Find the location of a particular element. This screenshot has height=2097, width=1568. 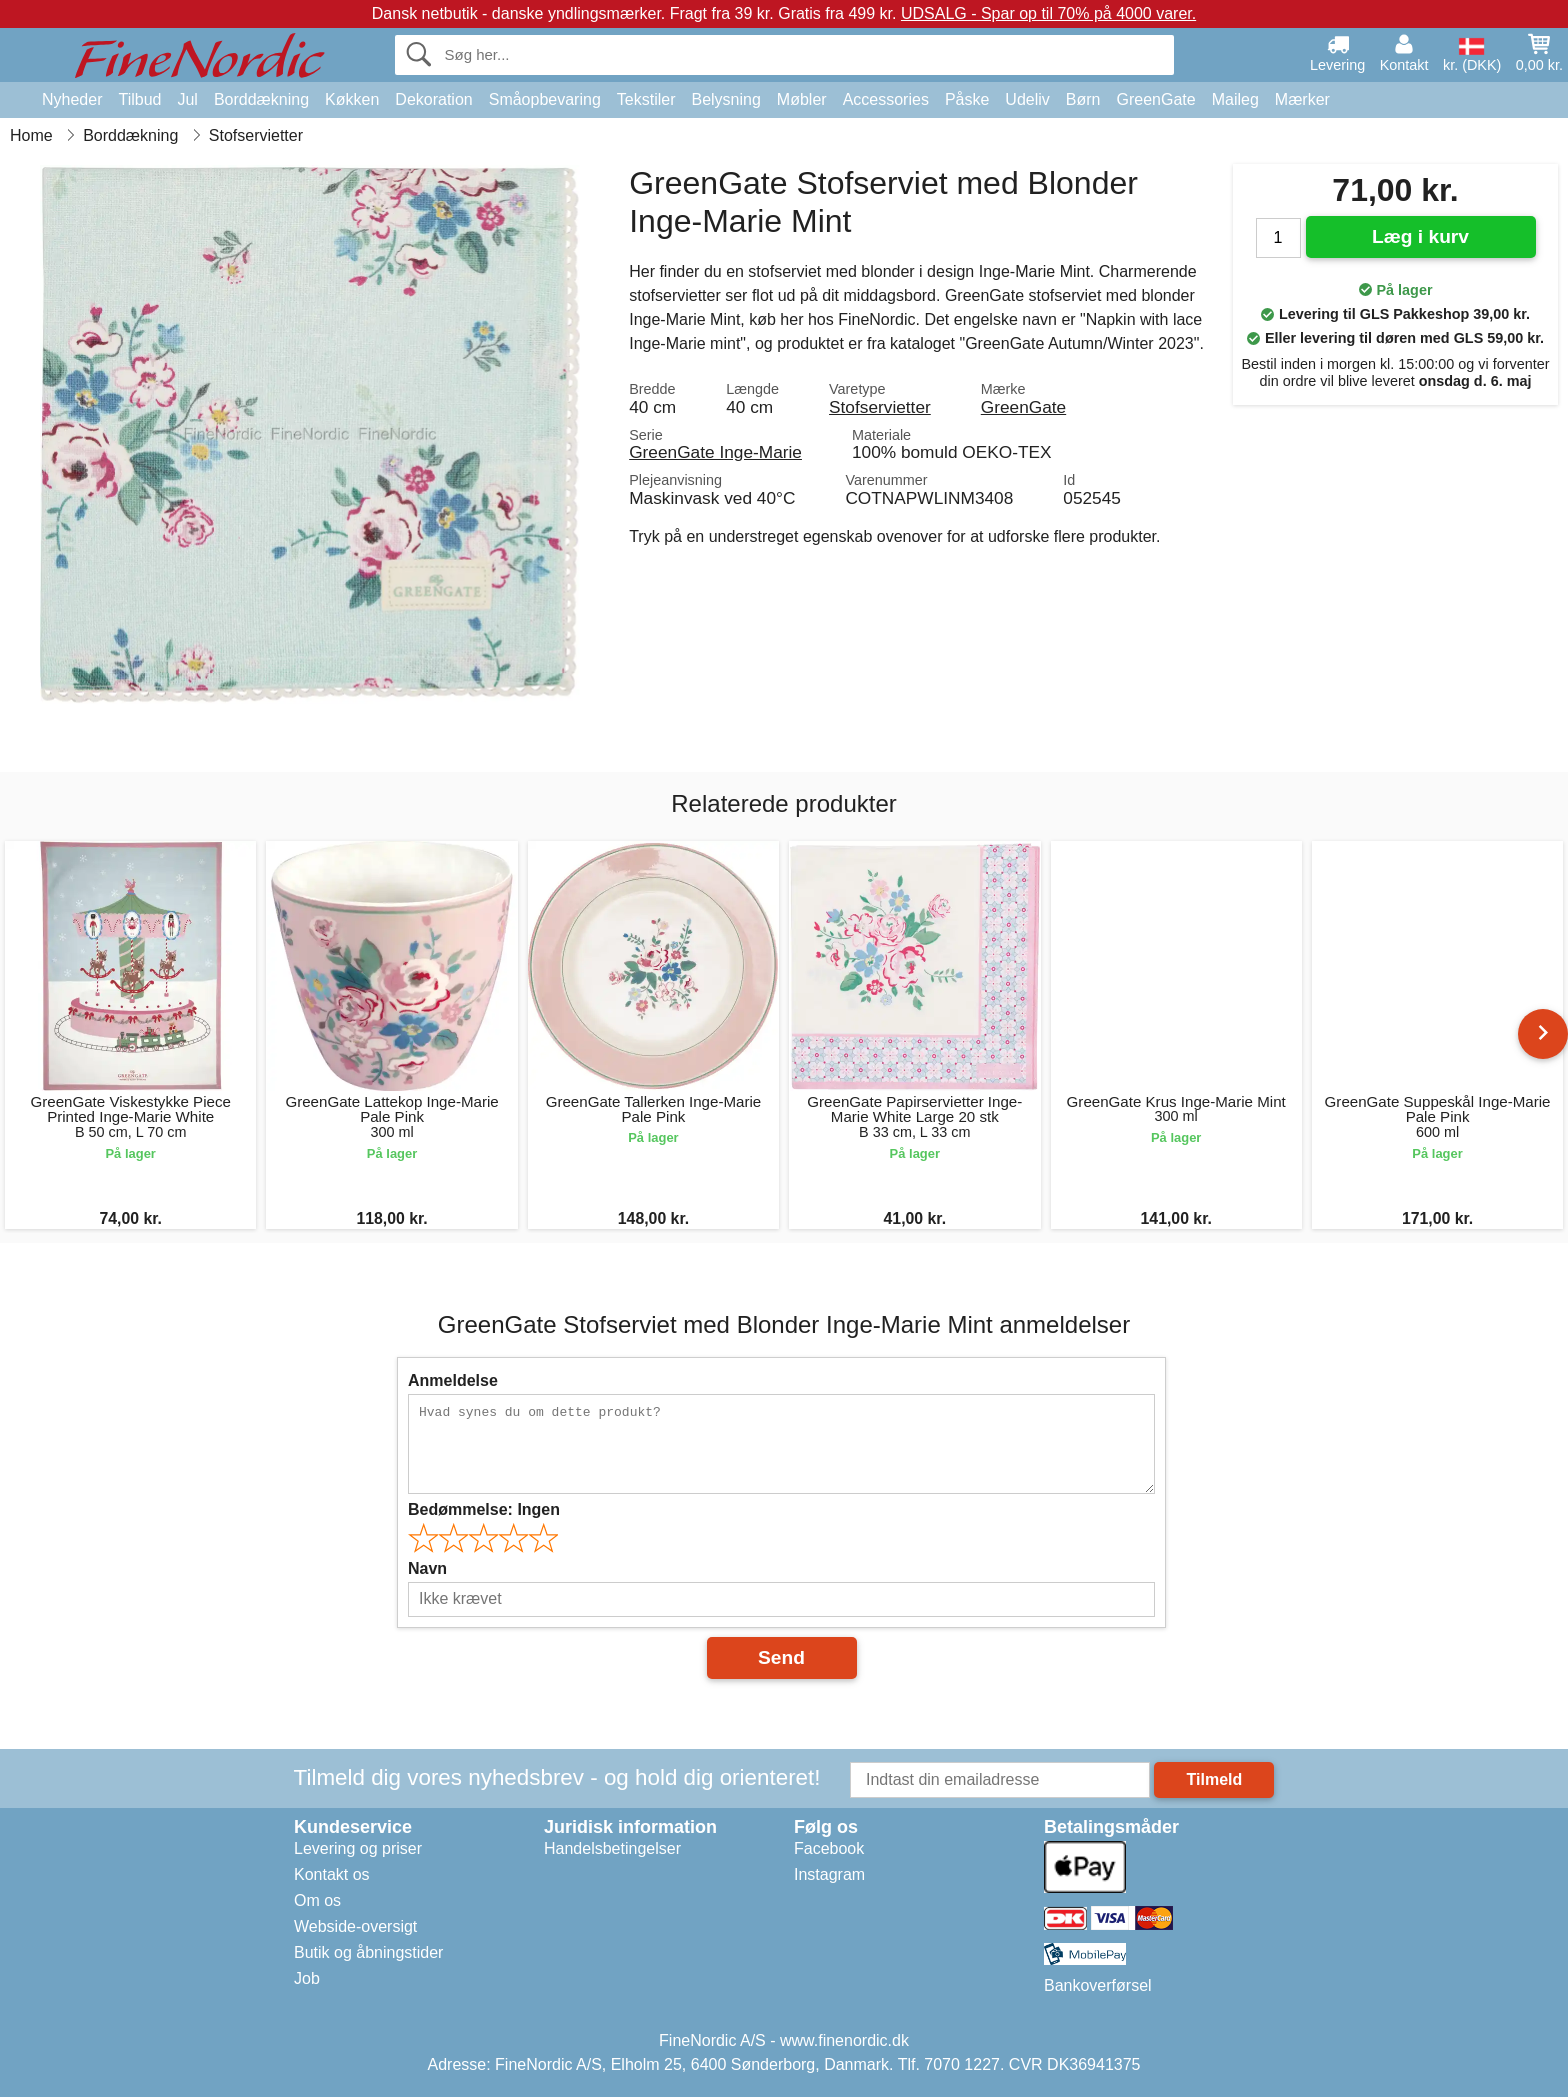

Køkken is located at coordinates (352, 99).